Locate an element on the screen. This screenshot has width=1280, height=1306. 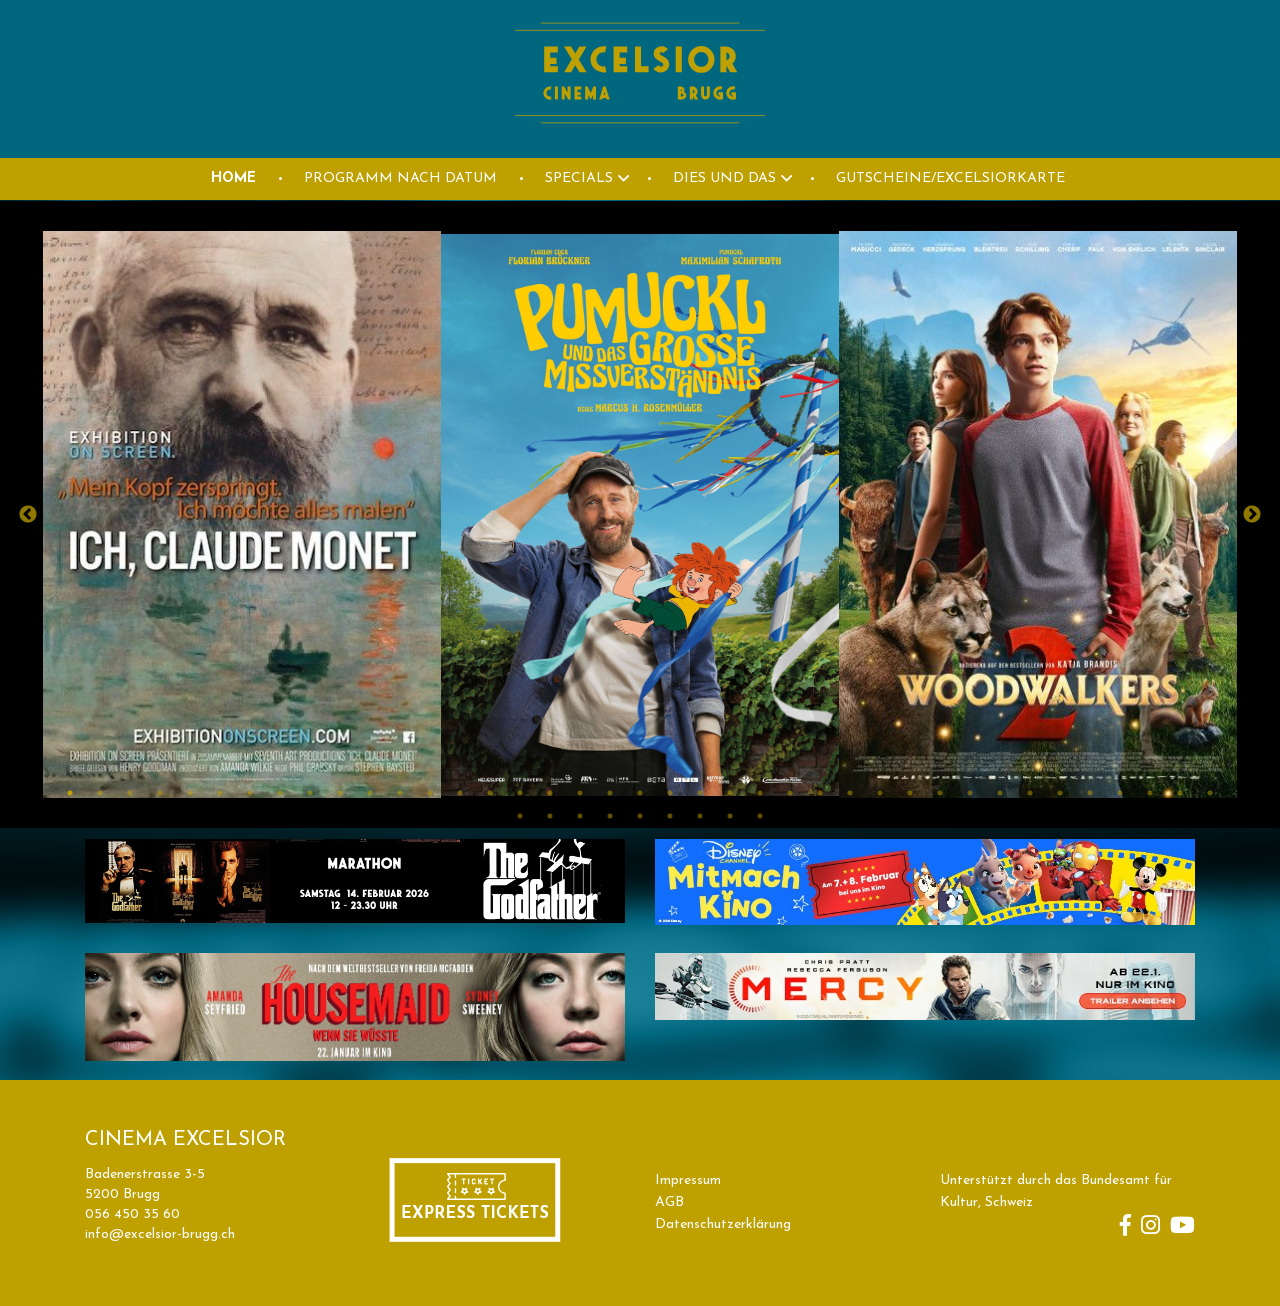
DIES UND DAS is located at coordinates (724, 178).